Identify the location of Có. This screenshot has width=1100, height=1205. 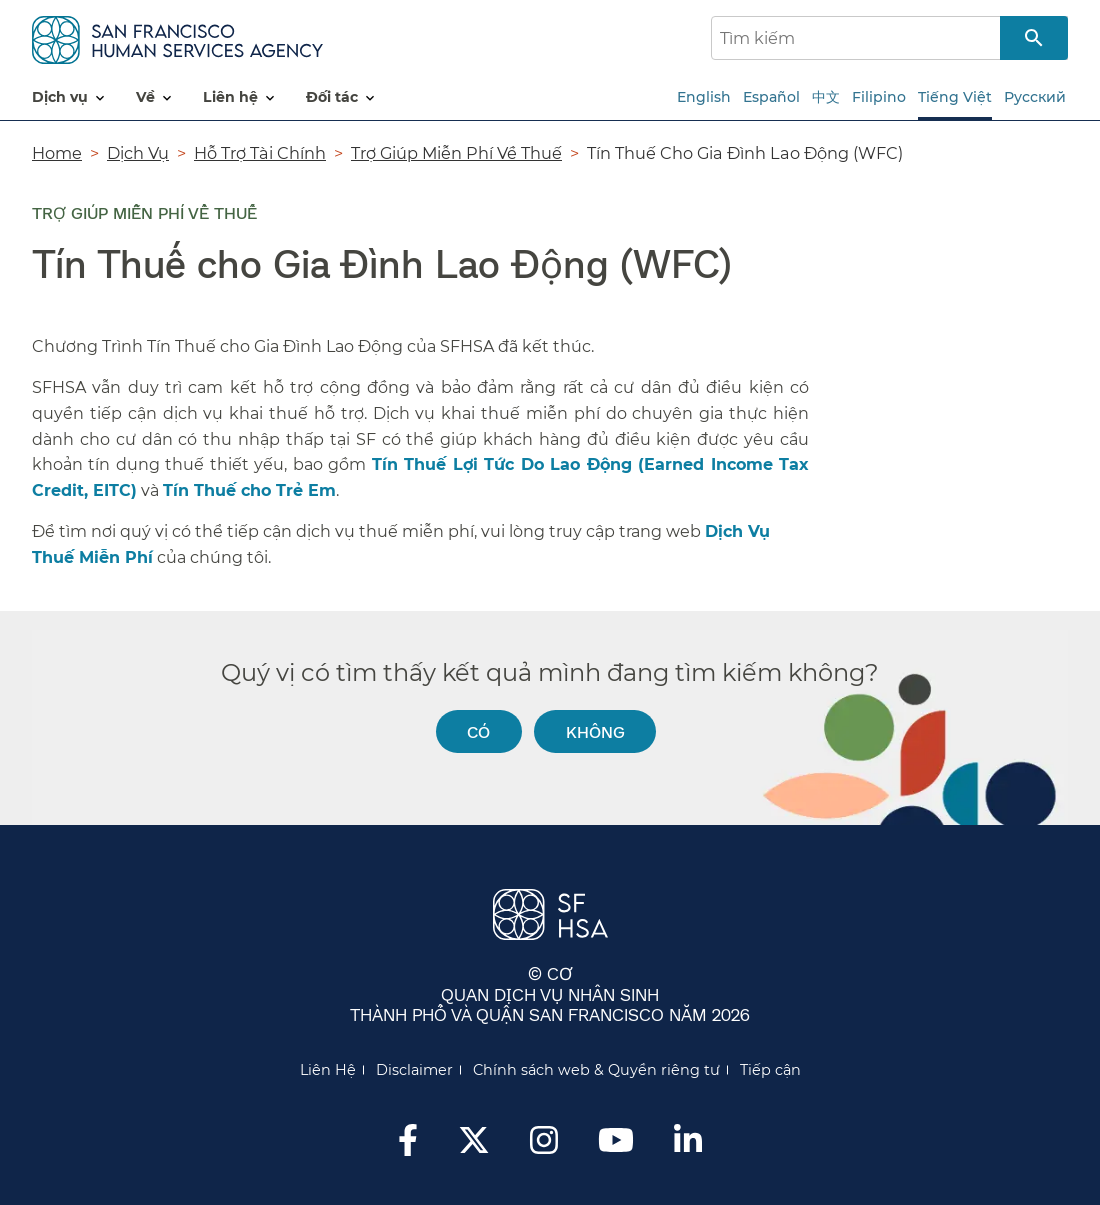
(478, 731).